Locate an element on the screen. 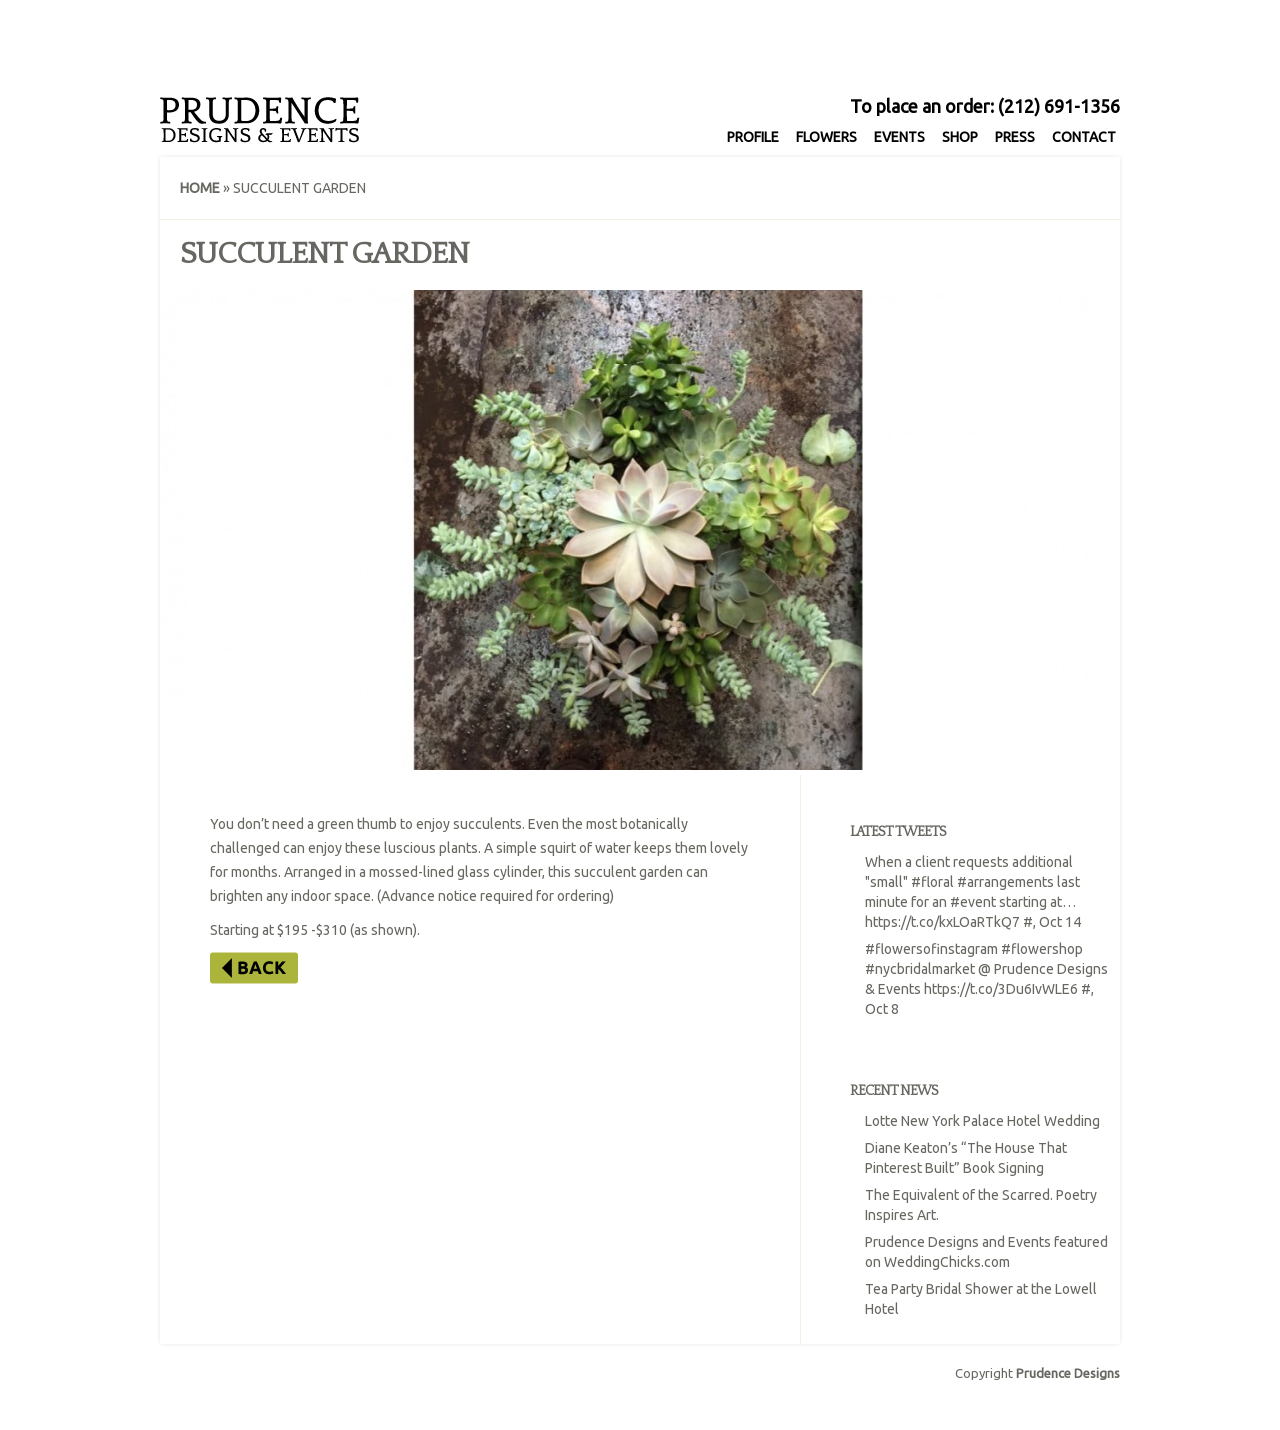 The width and height of the screenshot is (1280, 1430). Home is located at coordinates (200, 188).